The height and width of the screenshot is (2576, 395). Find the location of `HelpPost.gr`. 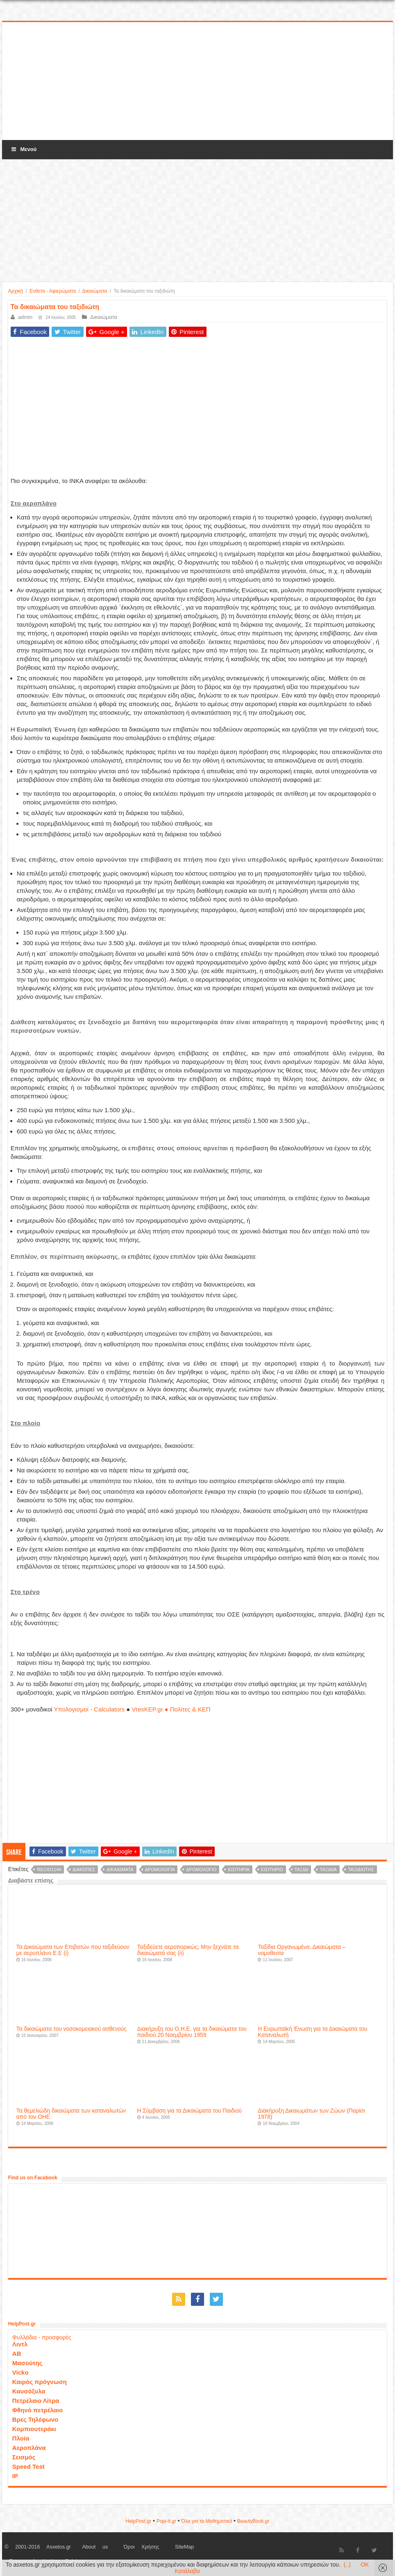

HelpPost.gr is located at coordinates (138, 2521).